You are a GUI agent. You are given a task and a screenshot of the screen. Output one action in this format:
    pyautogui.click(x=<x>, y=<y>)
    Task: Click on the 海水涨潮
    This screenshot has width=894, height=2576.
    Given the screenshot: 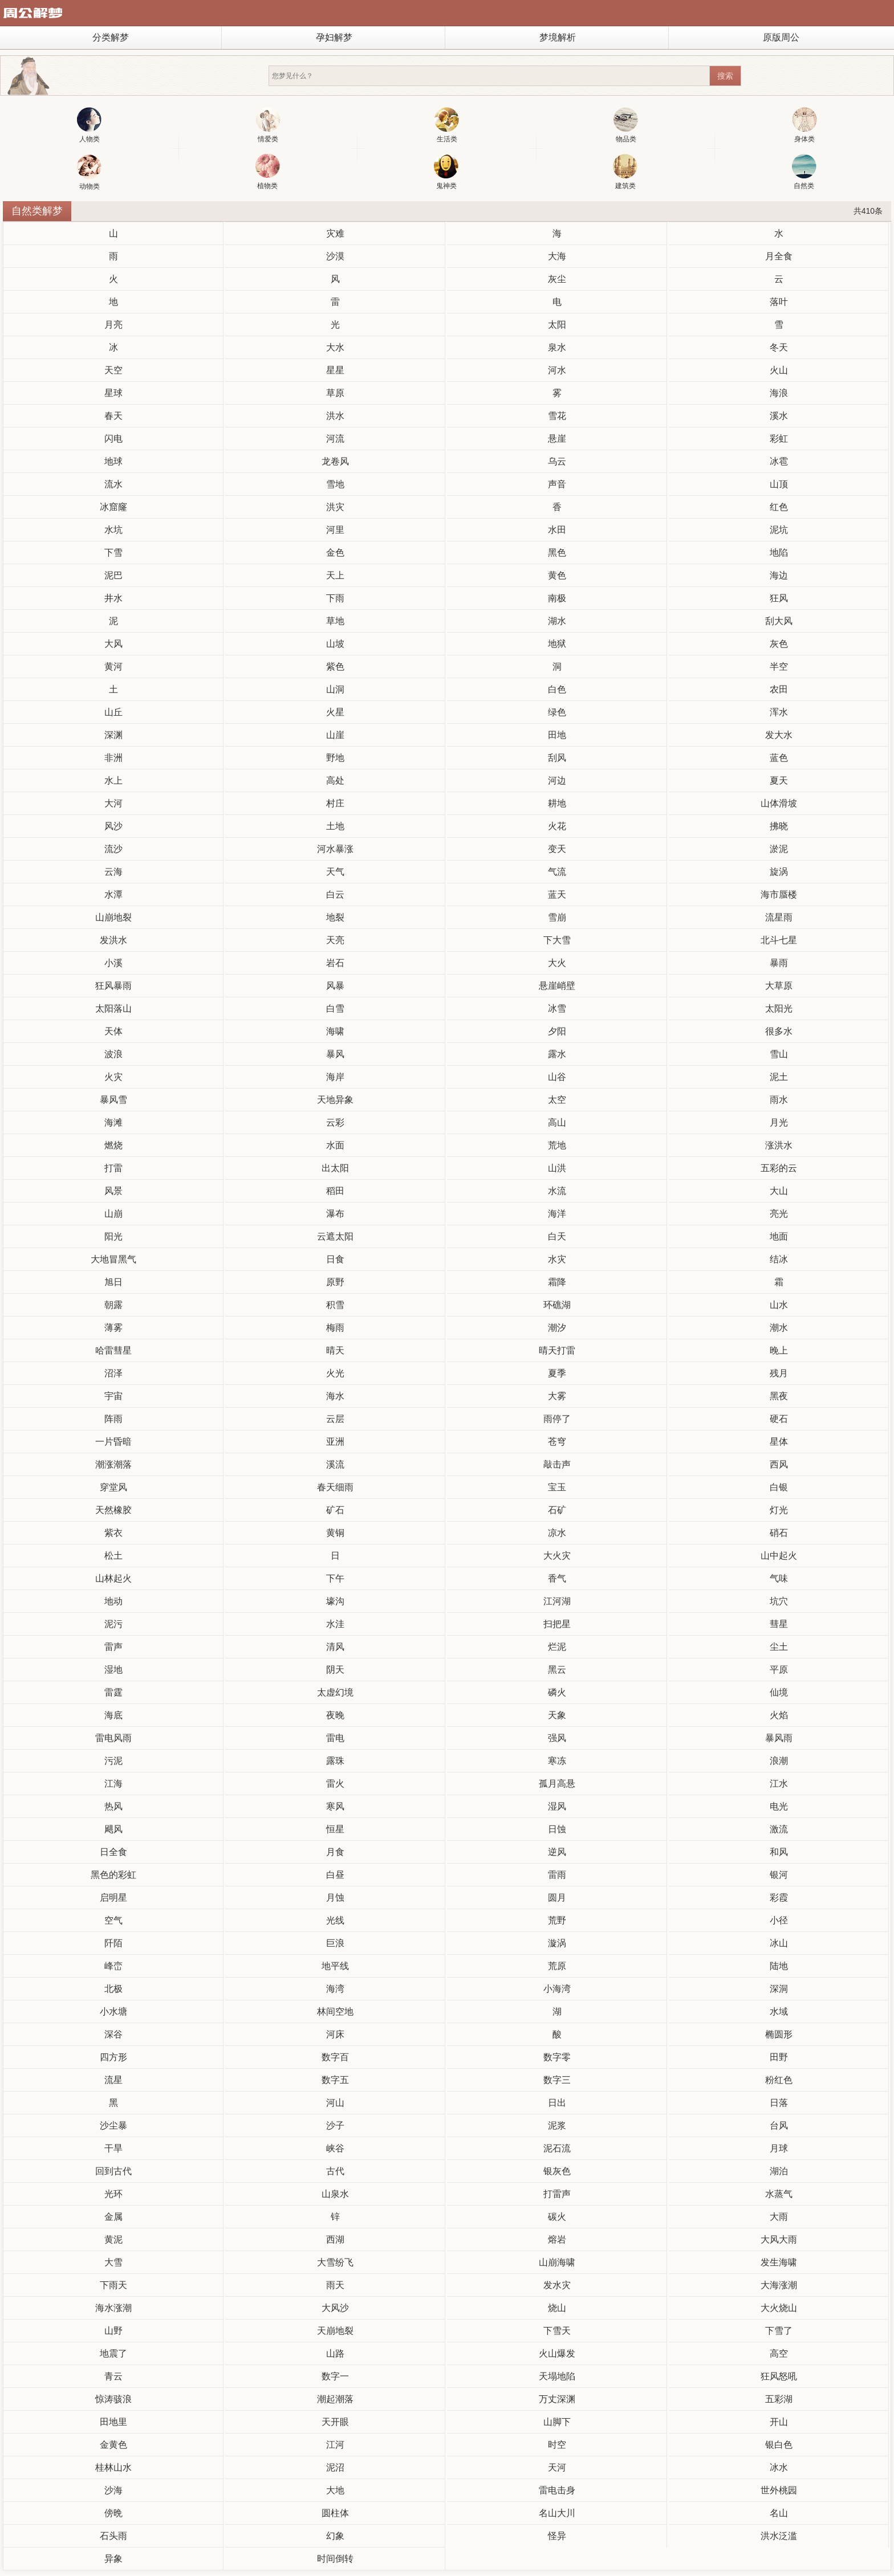 What is the action you would take?
    pyautogui.click(x=113, y=2308)
    